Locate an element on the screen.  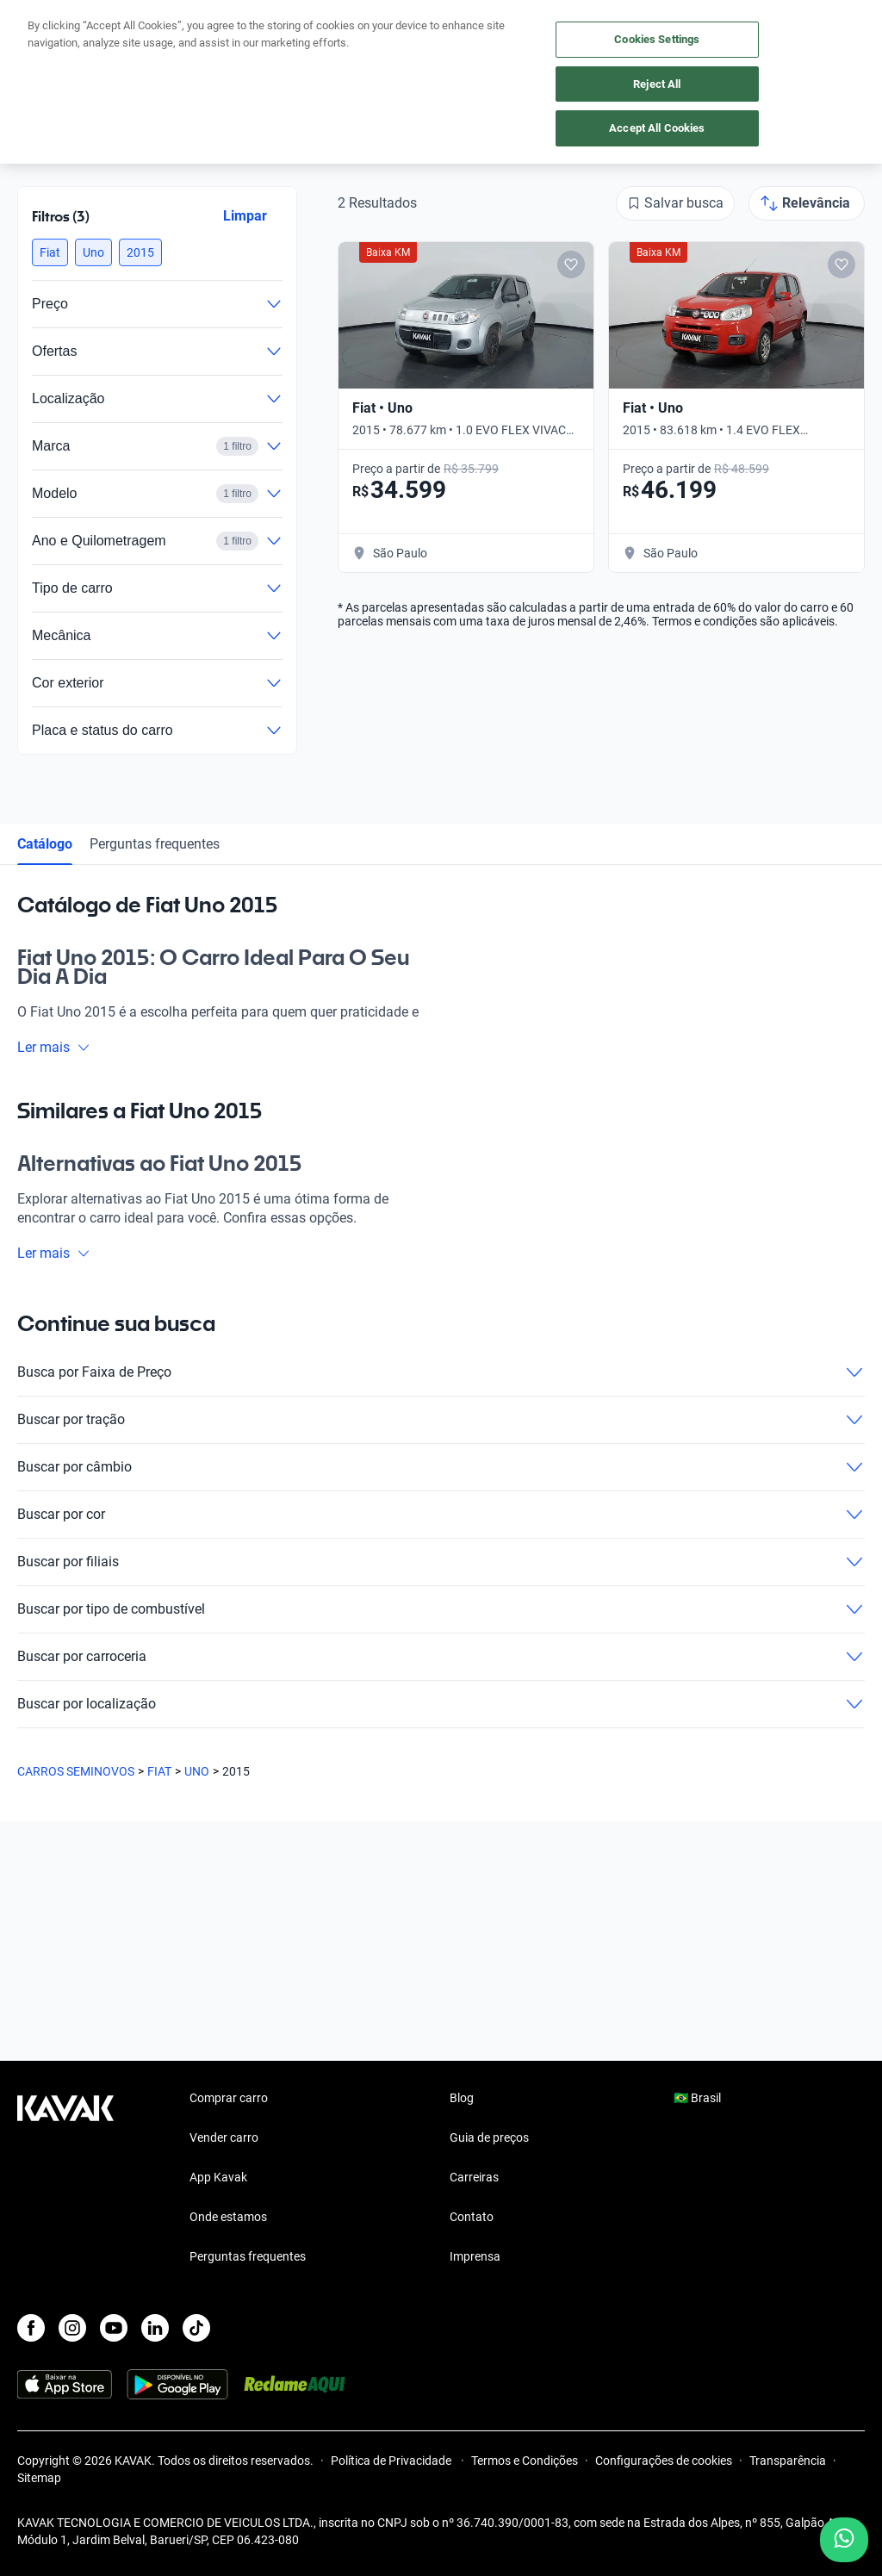
Cookies Settings is located at coordinates (656, 39).